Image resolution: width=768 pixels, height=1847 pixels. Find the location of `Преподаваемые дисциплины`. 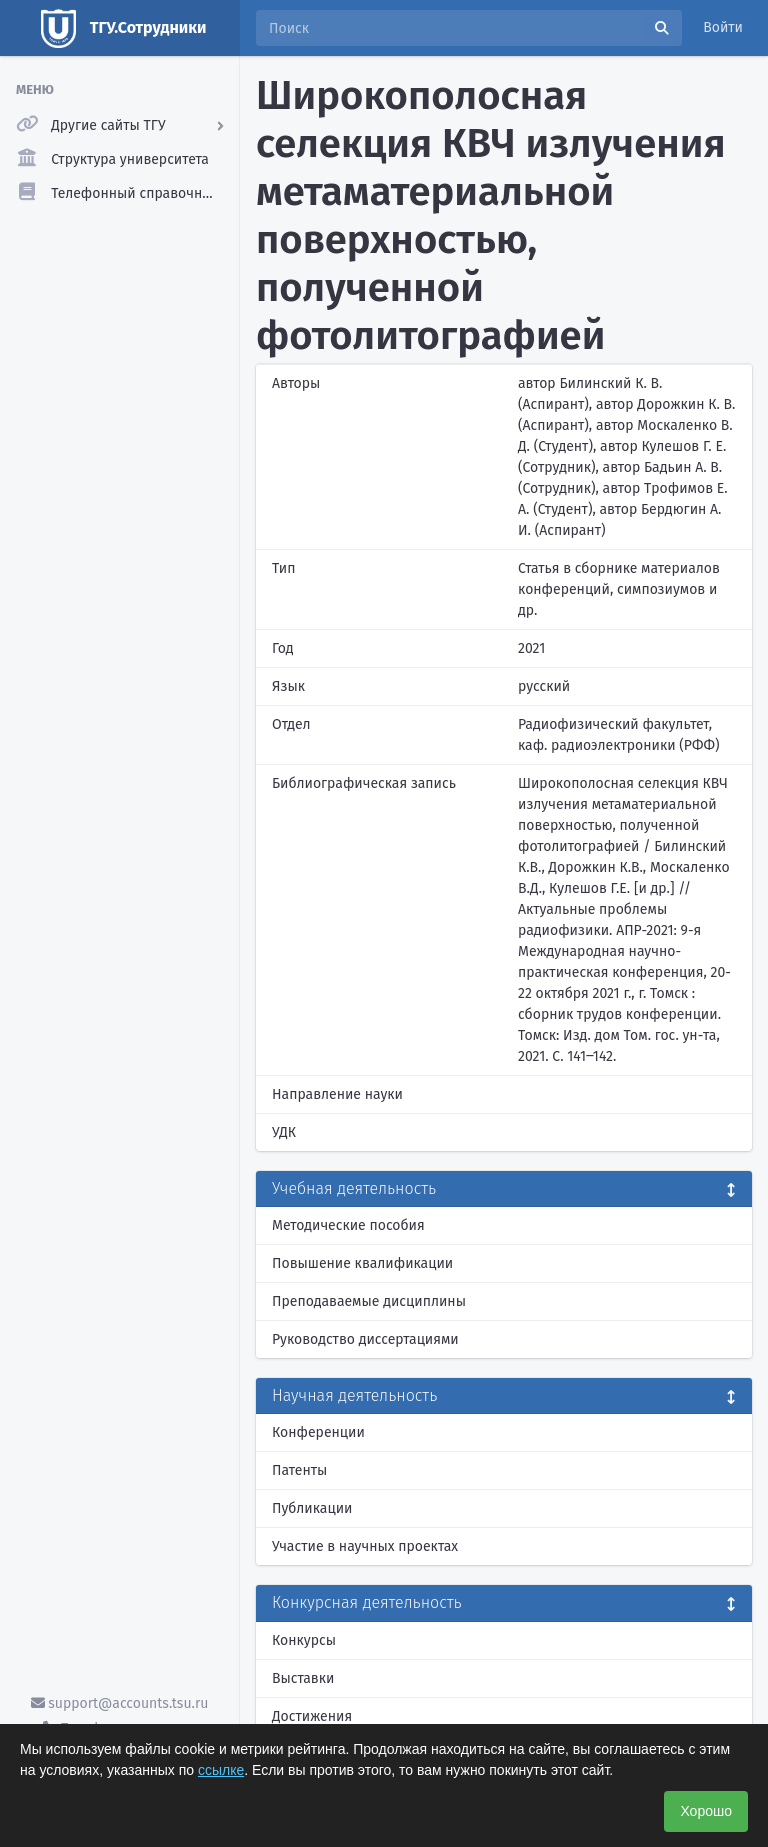

Преподаваемые дисциплины is located at coordinates (369, 1301).